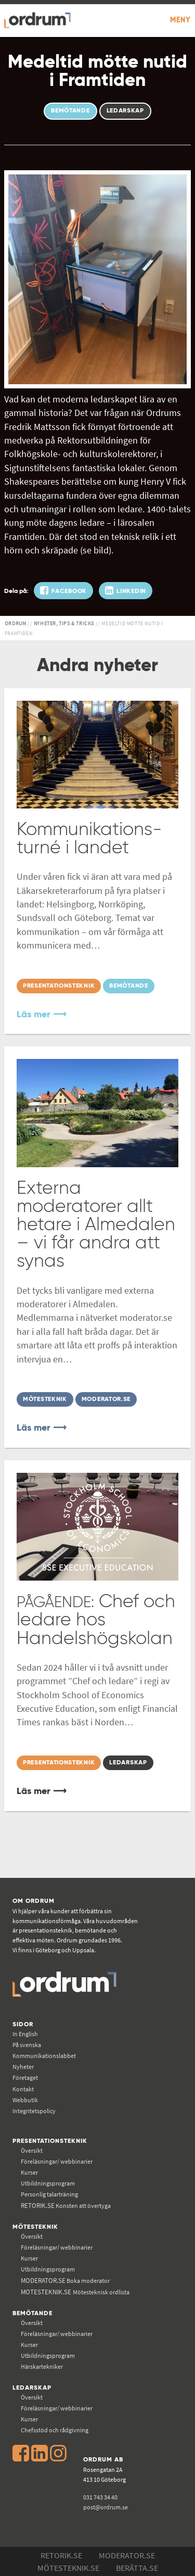 Image resolution: width=195 pixels, height=2576 pixels. I want to click on Företaget, so click(25, 2077).